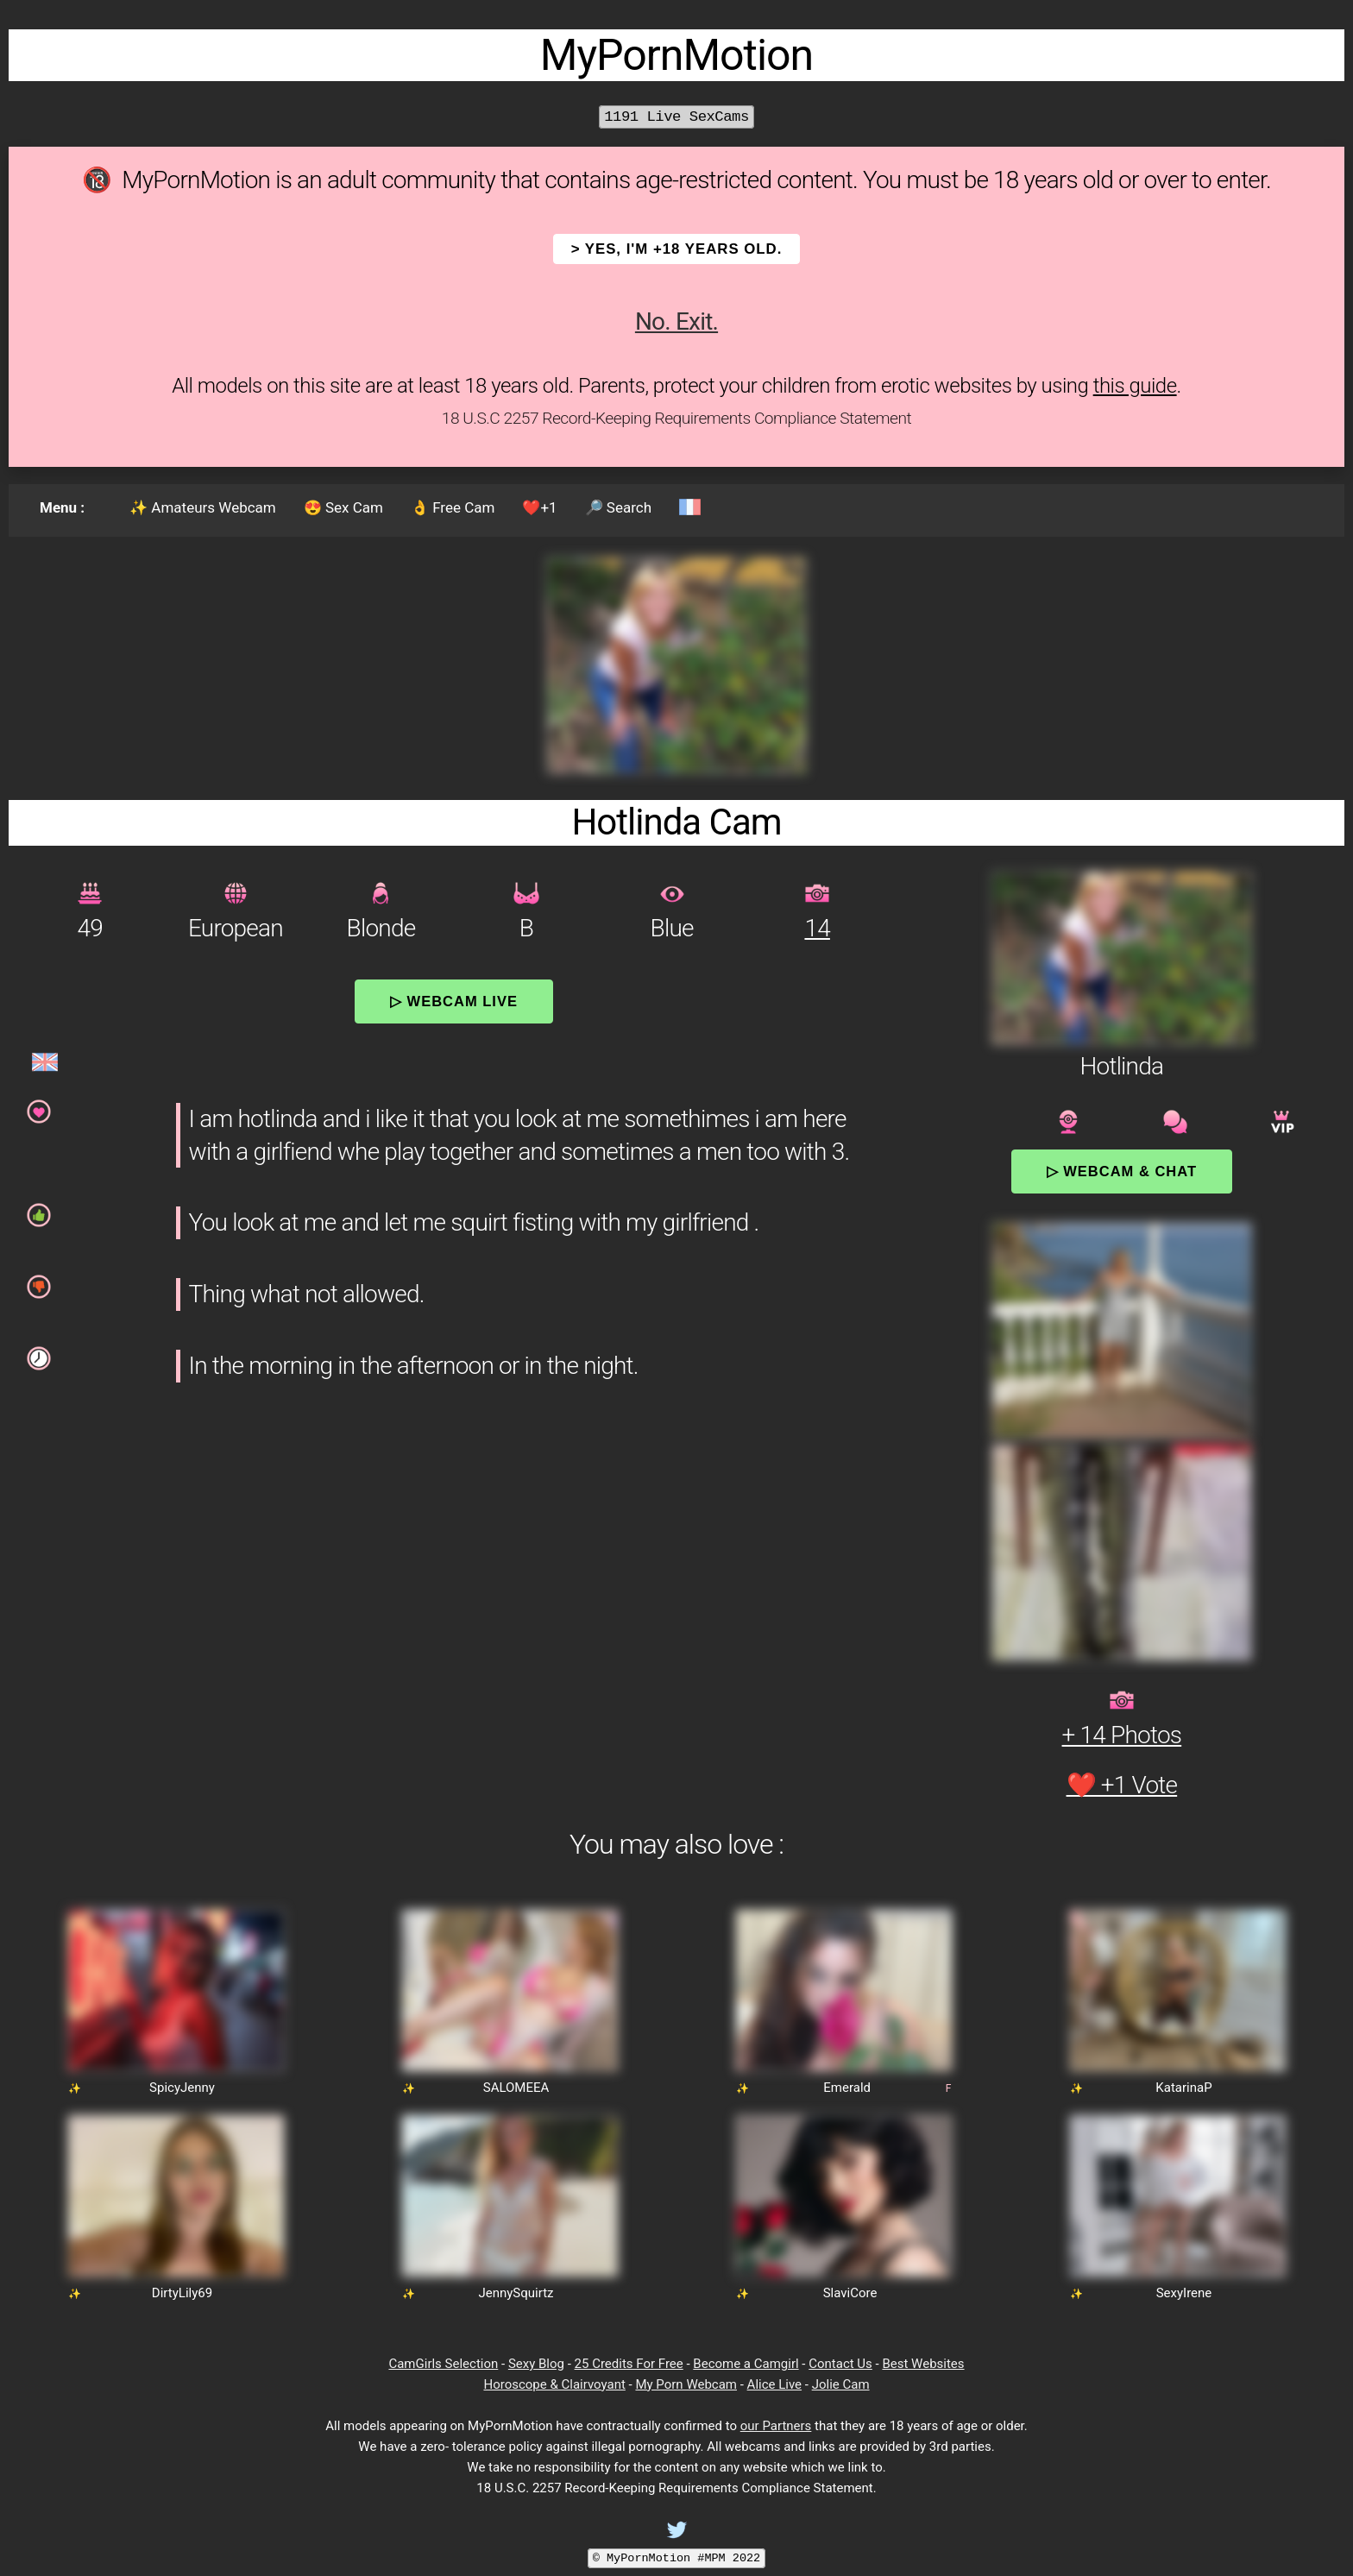 The image size is (1353, 2576). I want to click on CamGirls Selection, so click(443, 2363).